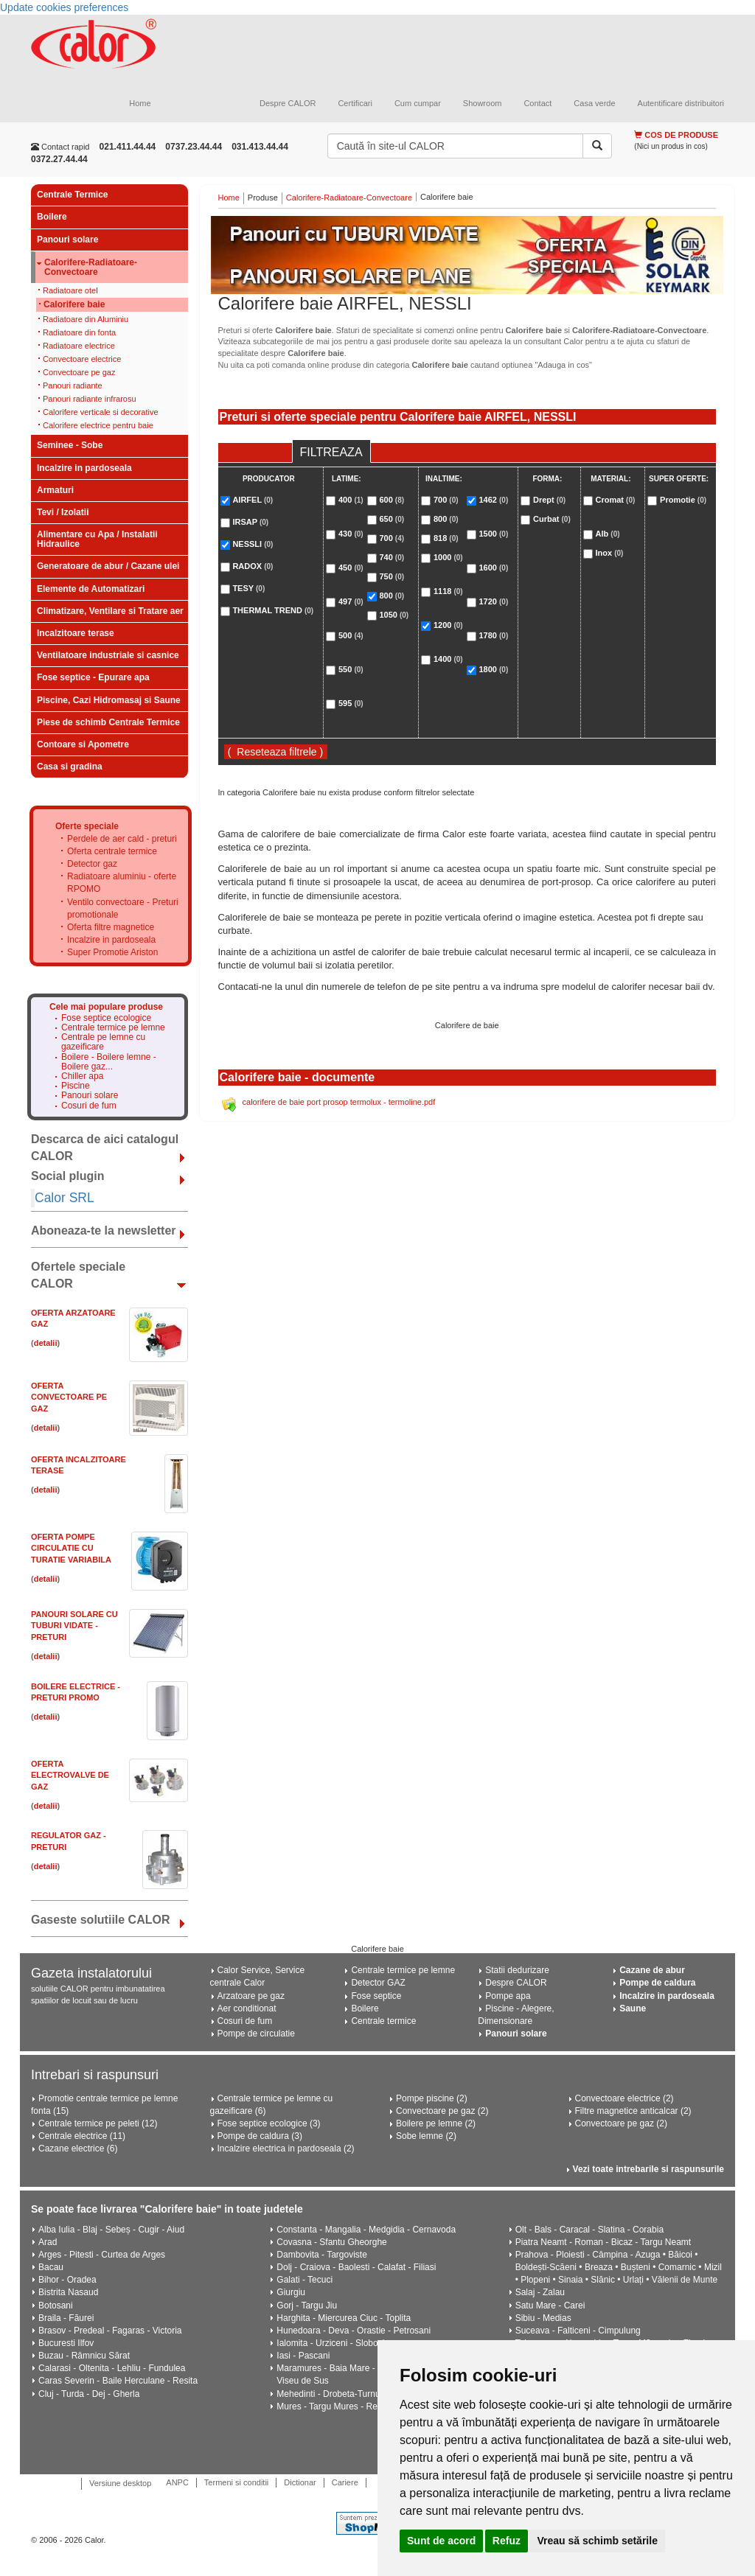 Image resolution: width=755 pixels, height=2576 pixels. What do you see at coordinates (97, 539) in the screenshot?
I see `Alimentare cu Apa / Instalatii Hidraulice` at bounding box center [97, 539].